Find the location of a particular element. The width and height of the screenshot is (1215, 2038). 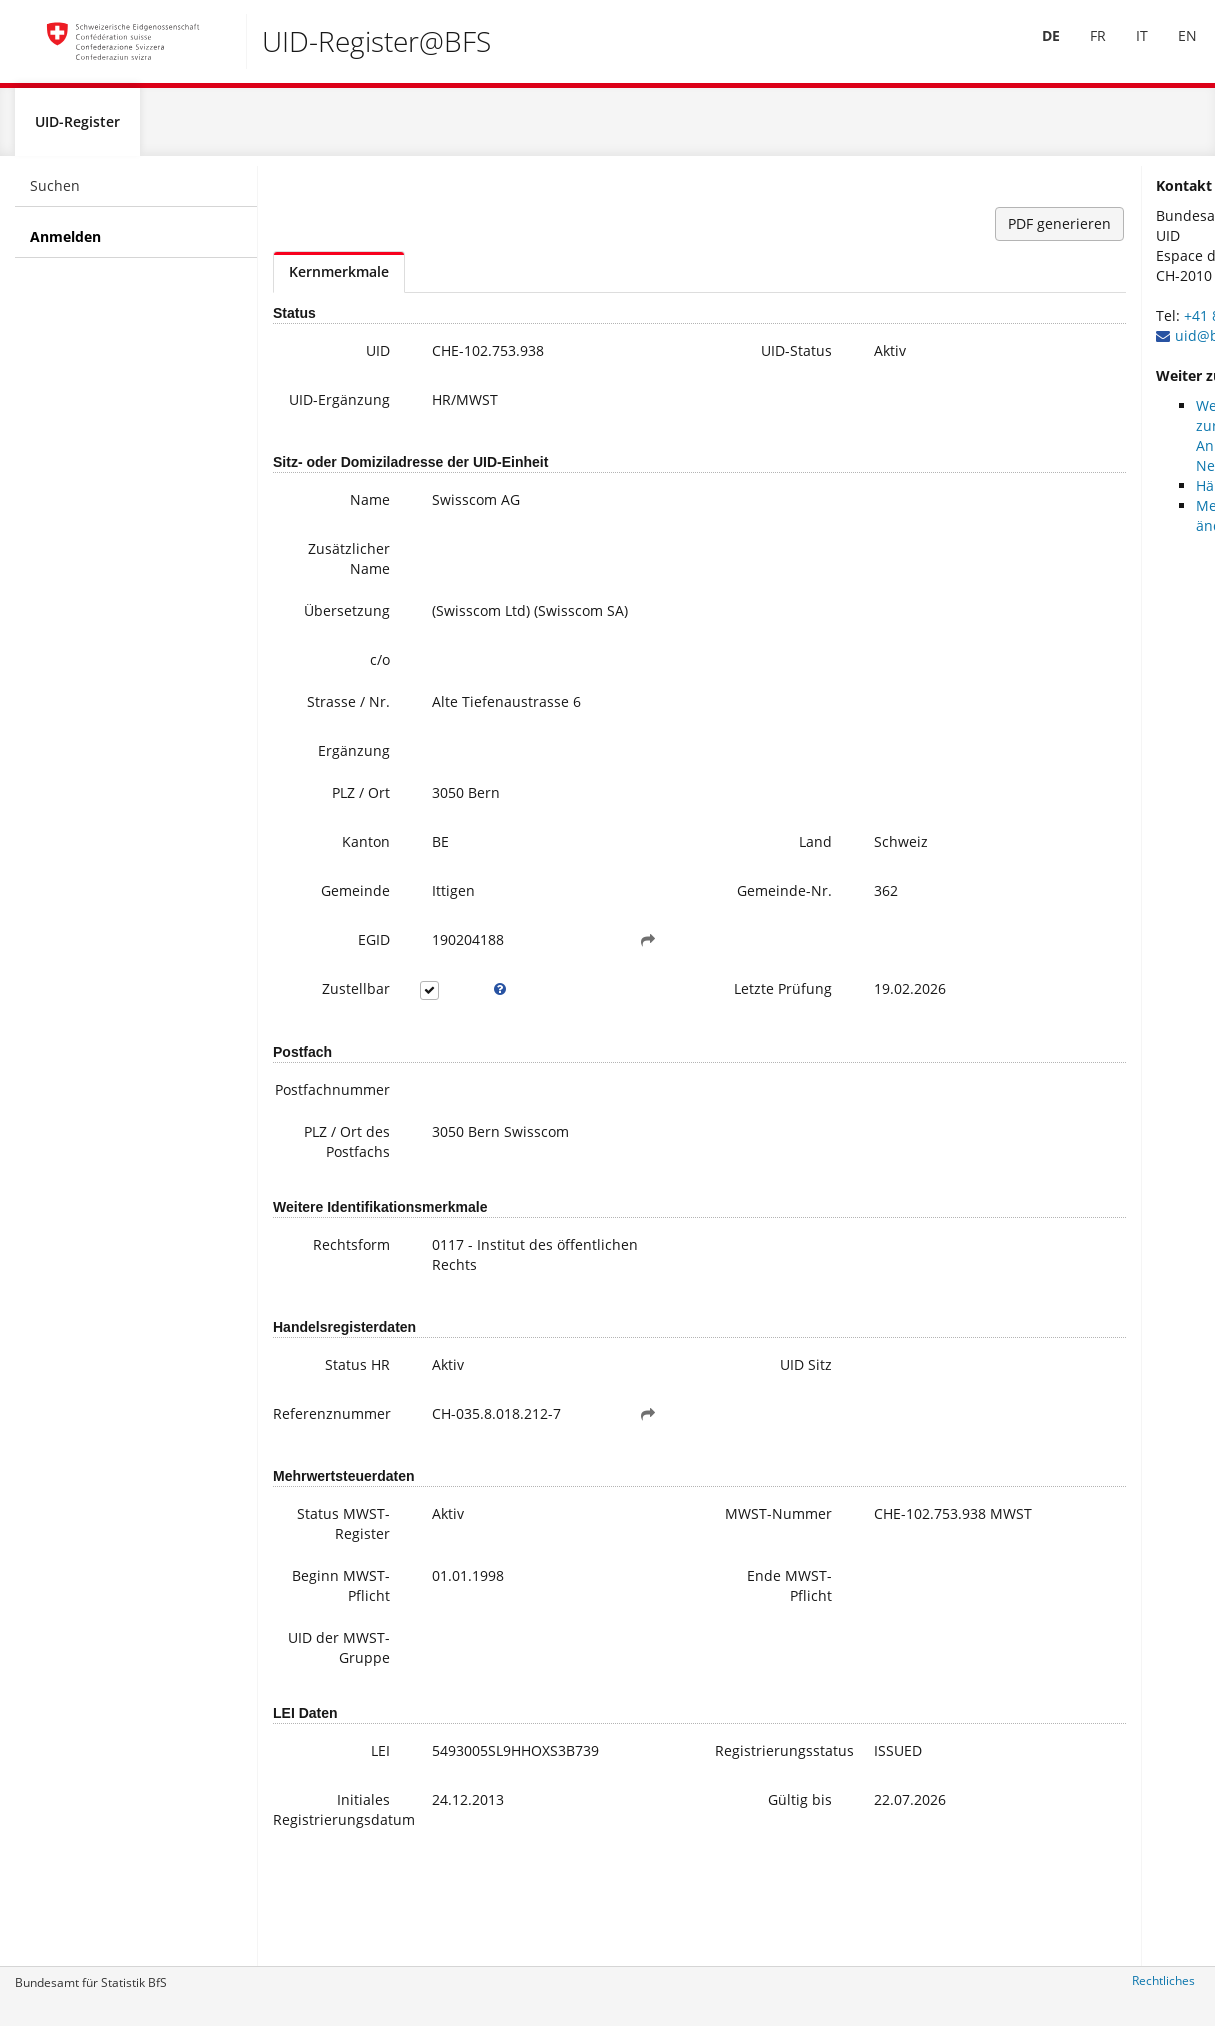

Suchen [menuitem] is located at coordinates (55, 195).